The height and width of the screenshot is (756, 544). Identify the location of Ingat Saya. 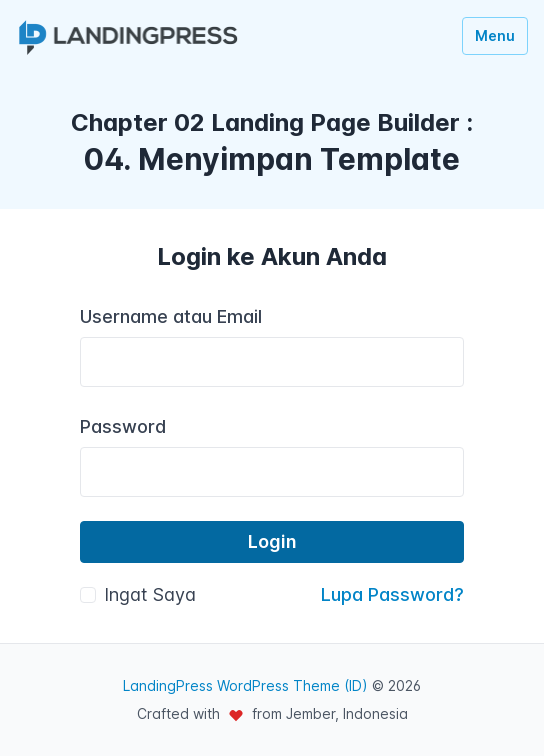
(150, 594).